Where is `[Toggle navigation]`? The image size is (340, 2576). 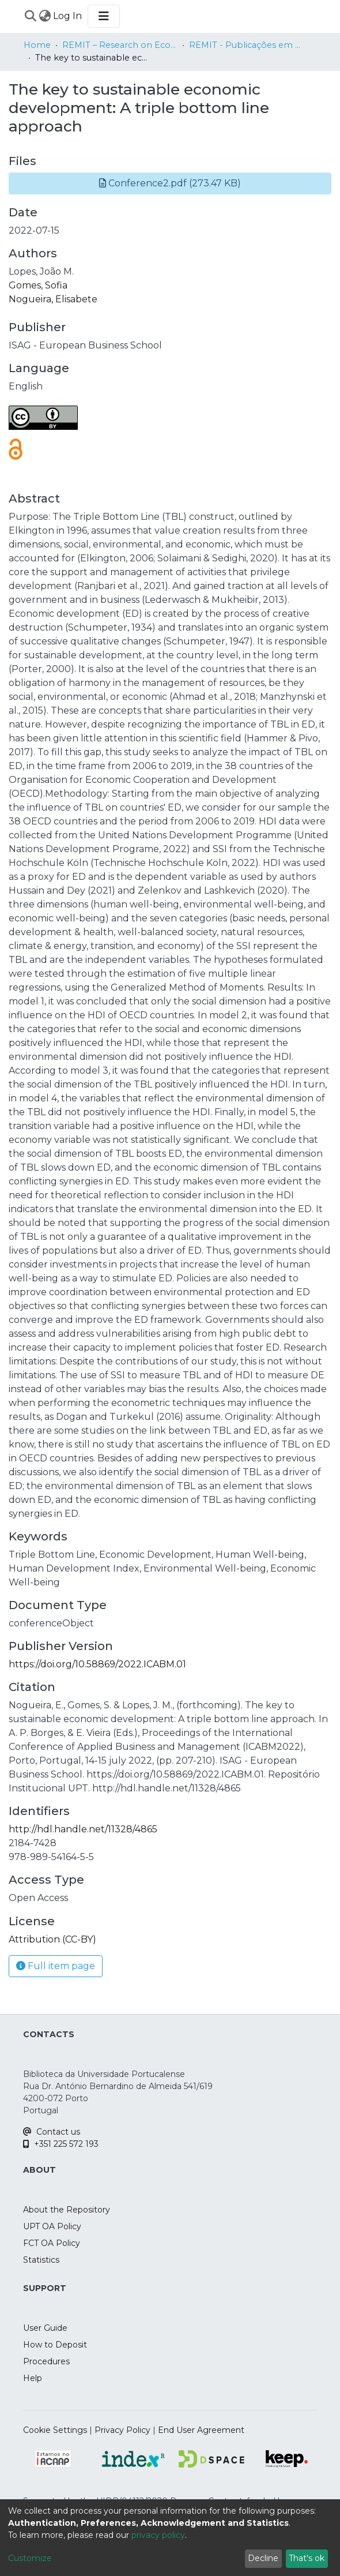 [Toggle navigation] is located at coordinates (104, 16).